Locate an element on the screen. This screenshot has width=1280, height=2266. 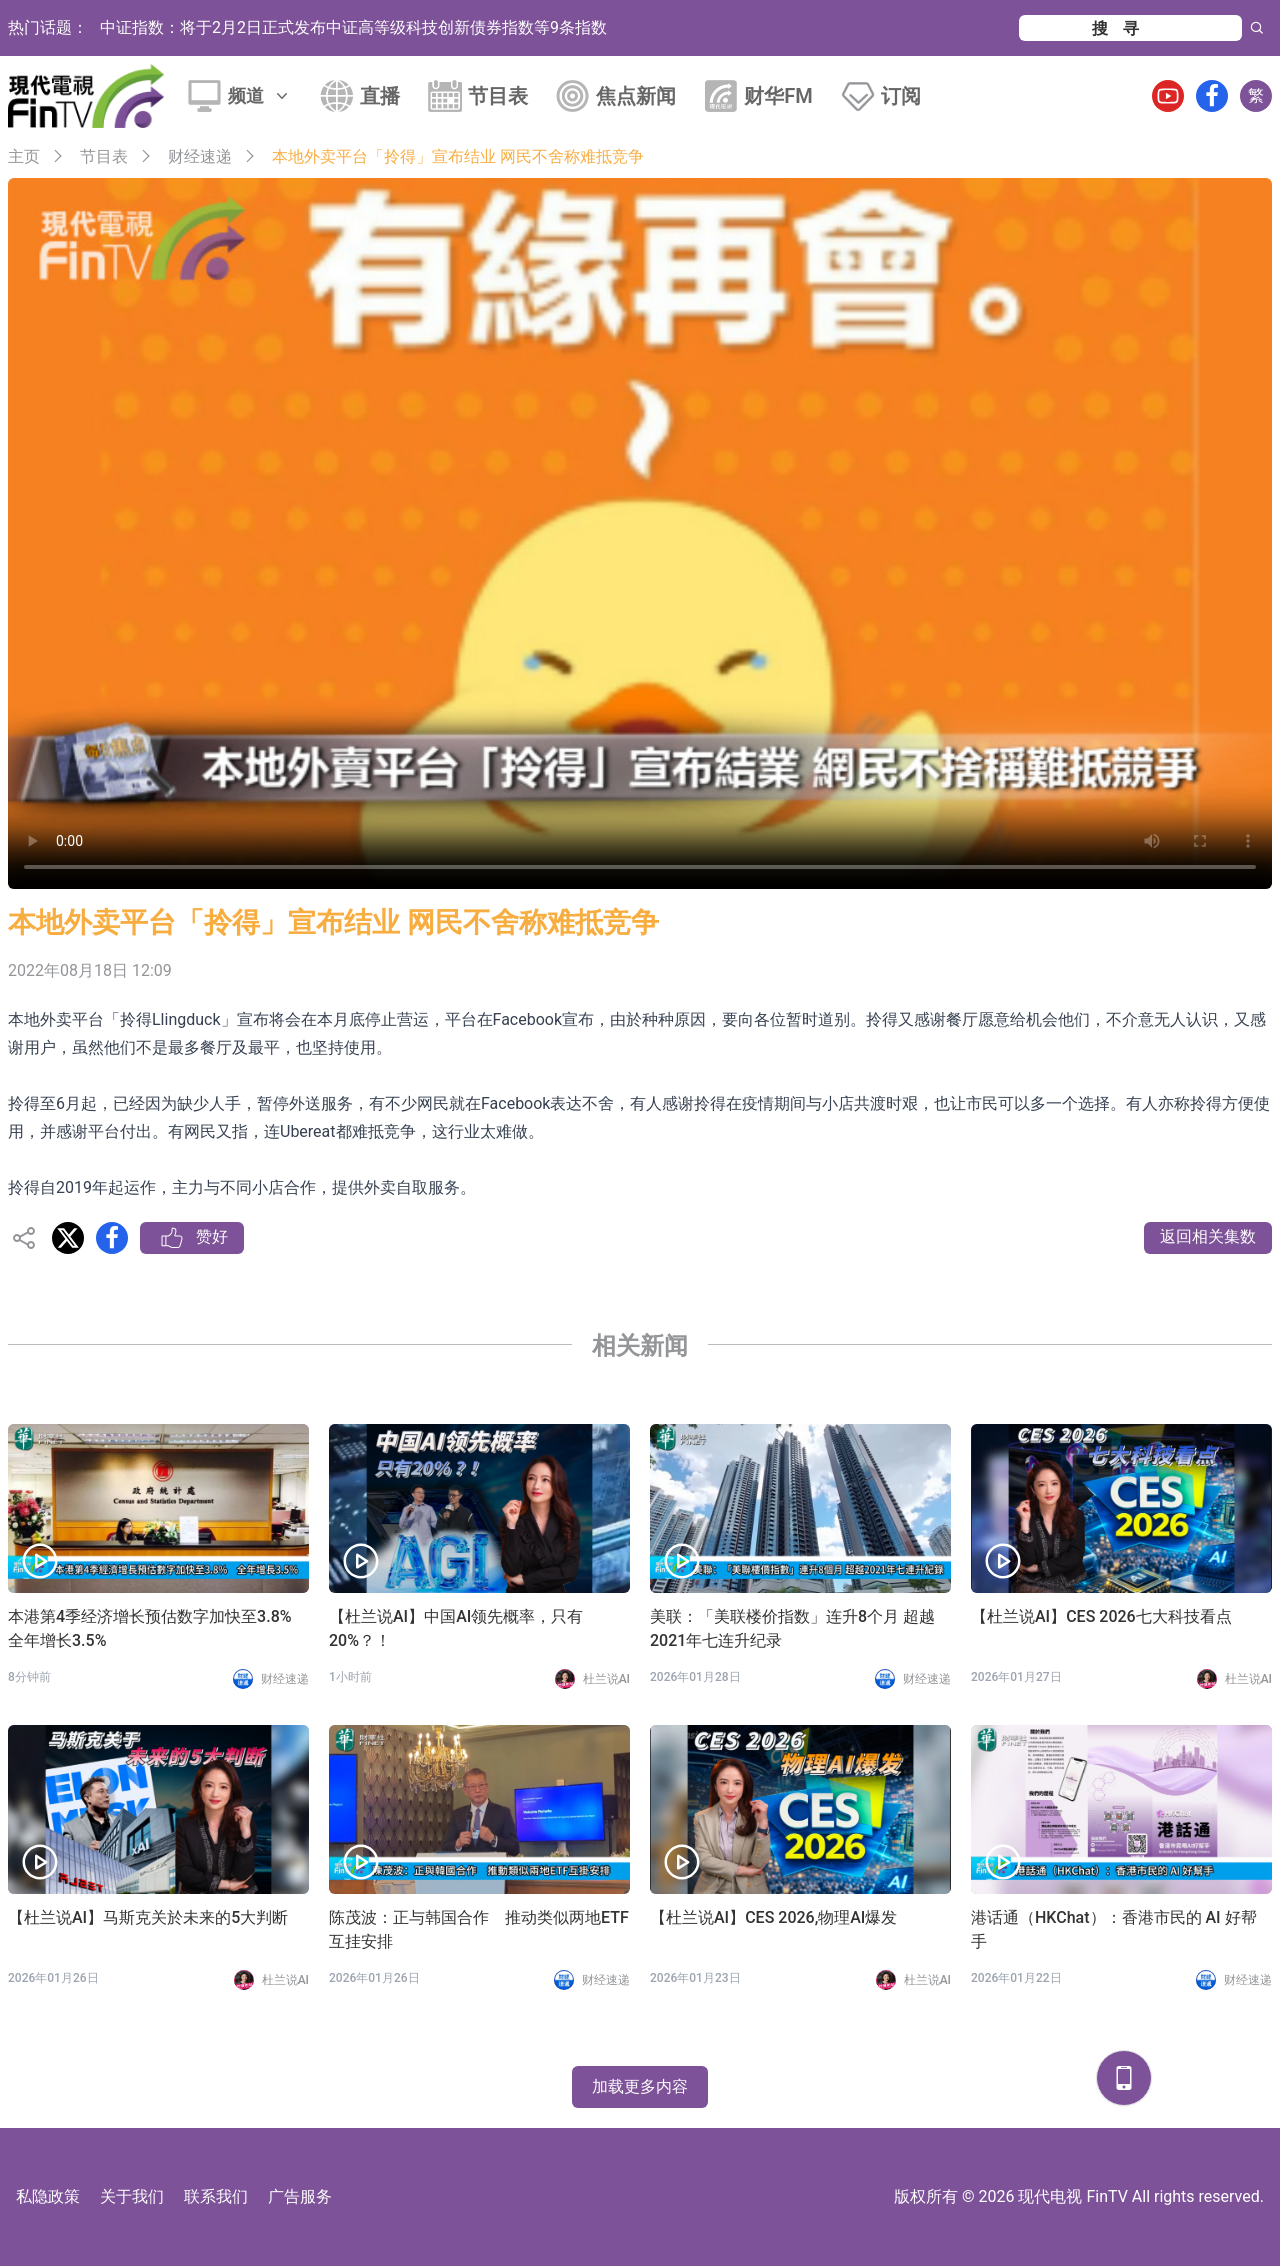
中证指数：将于2月2日正式发布中证高等级科技创新债券指数等9条指数 is located at coordinates (353, 27).